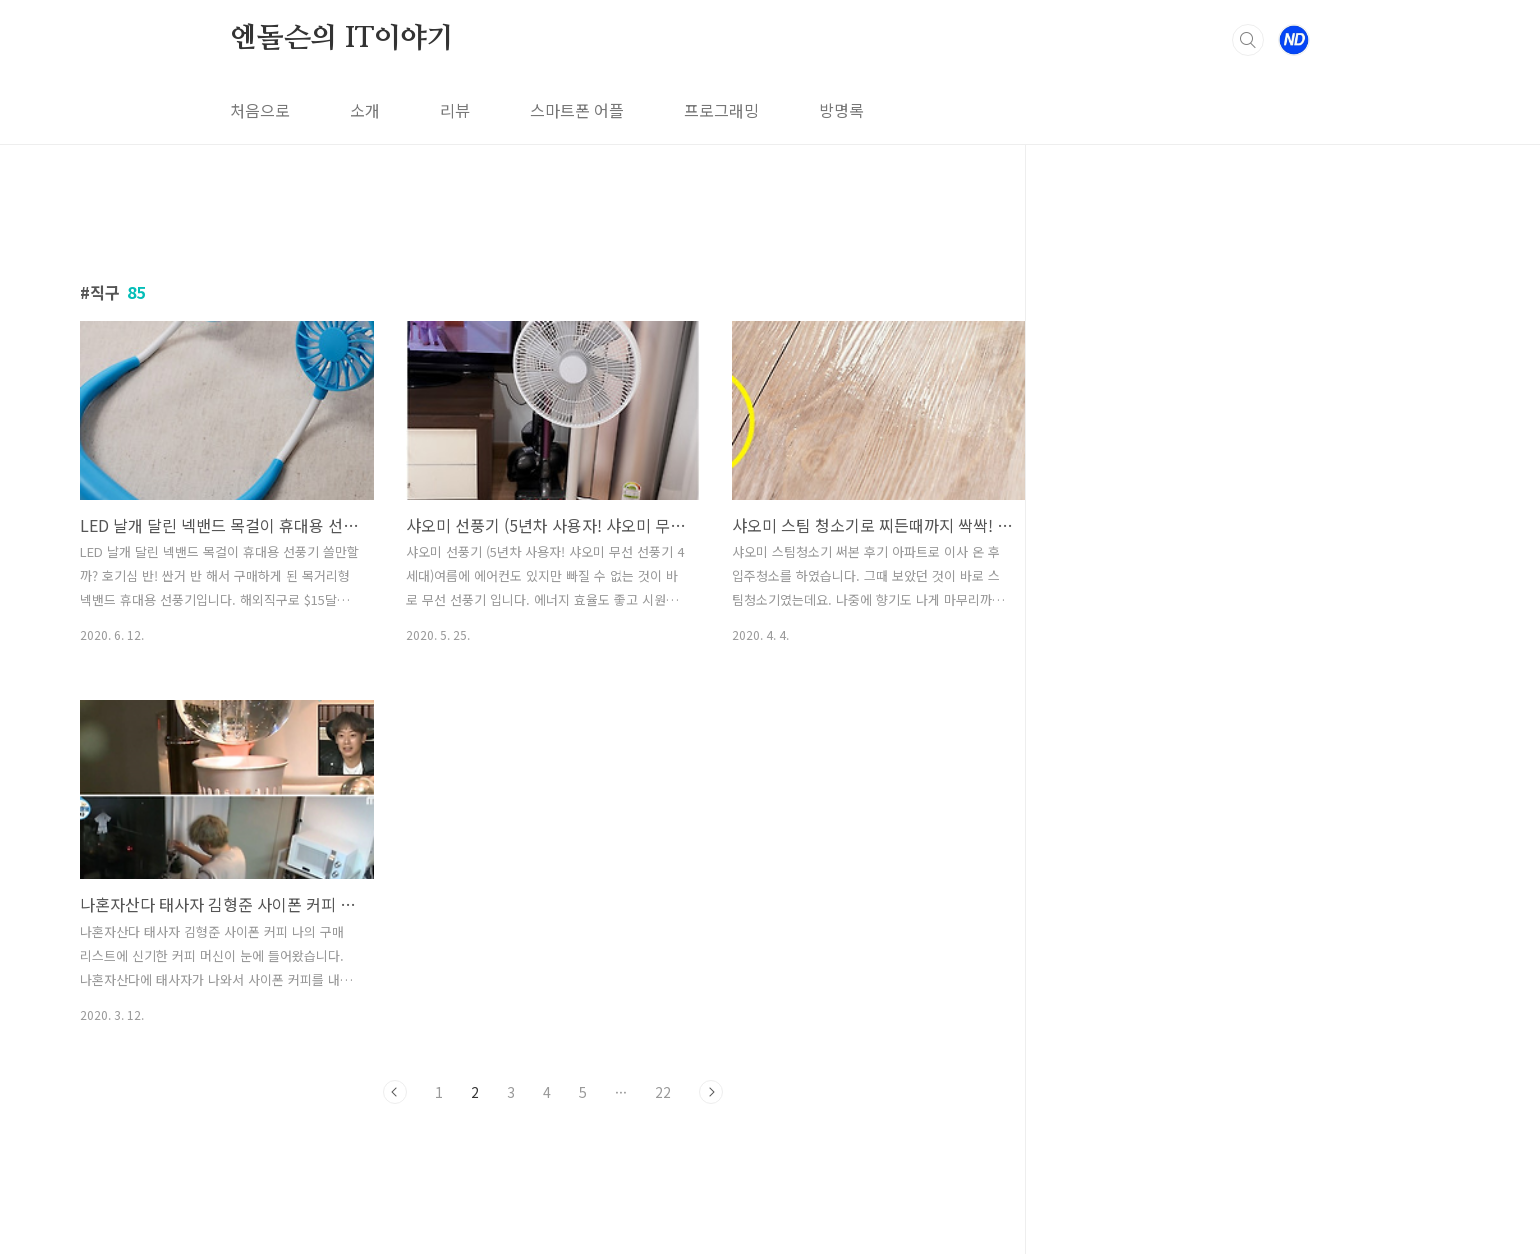 This screenshot has width=1540, height=1254. What do you see at coordinates (365, 110) in the screenshot?
I see `소개` at bounding box center [365, 110].